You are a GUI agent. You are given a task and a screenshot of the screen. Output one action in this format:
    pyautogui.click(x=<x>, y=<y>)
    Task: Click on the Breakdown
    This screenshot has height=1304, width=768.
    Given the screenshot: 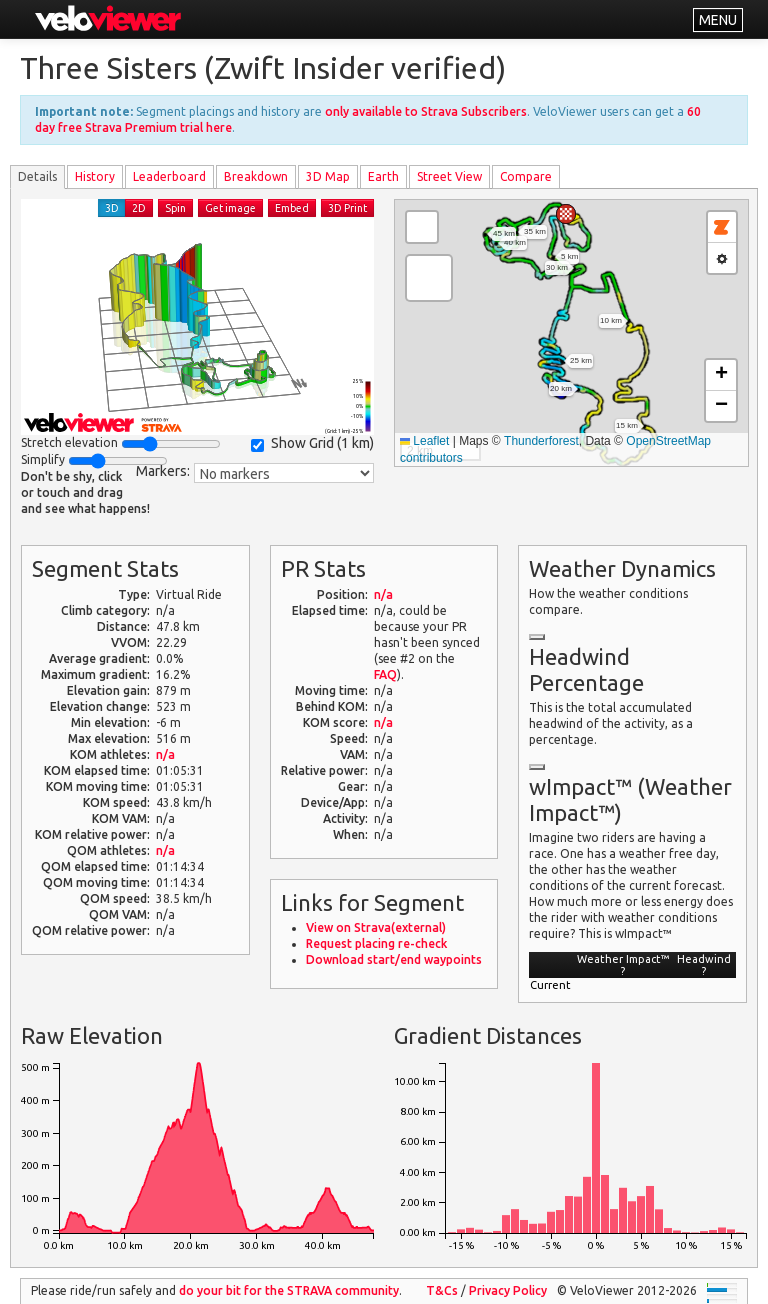 What is the action you would take?
    pyautogui.click(x=256, y=176)
    